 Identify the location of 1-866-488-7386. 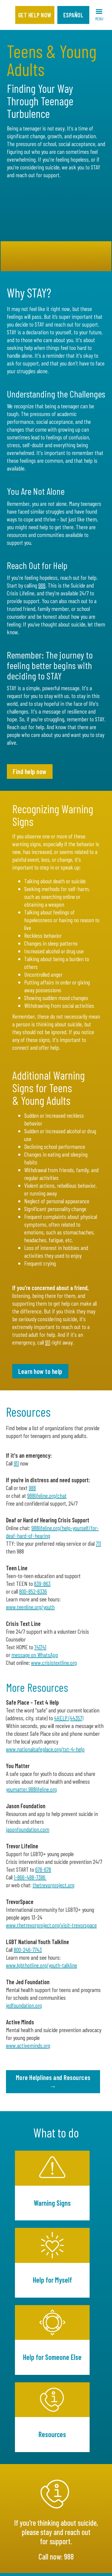
(30, 1877).